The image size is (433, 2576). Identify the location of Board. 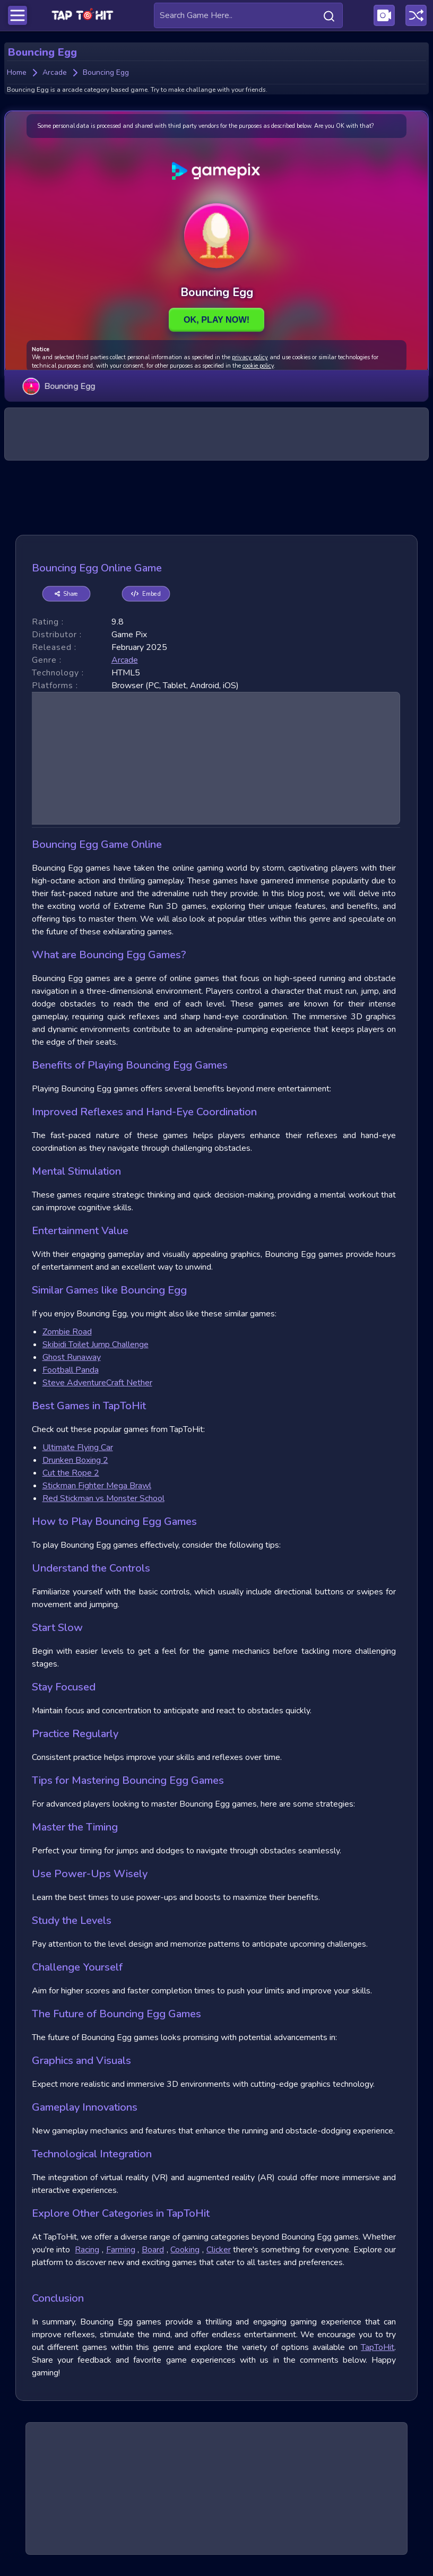
(153, 2250).